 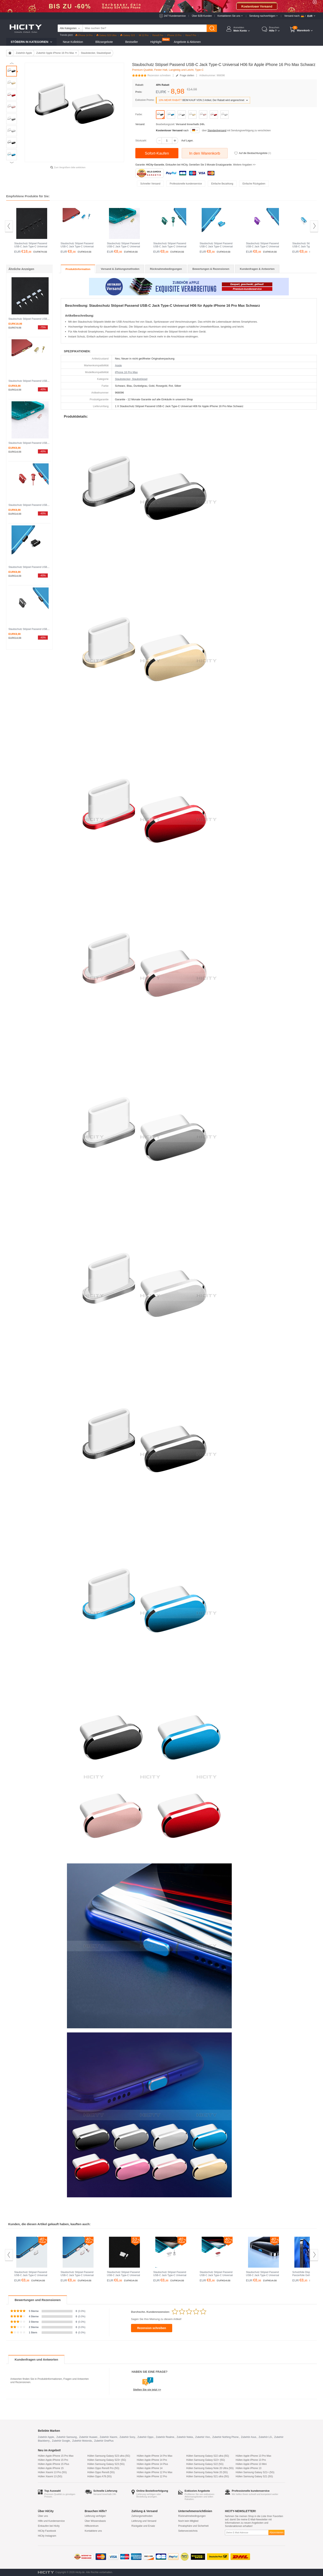 I want to click on Hüllen Apple iPhone 15 Pro, so click(x=53, y=2460).